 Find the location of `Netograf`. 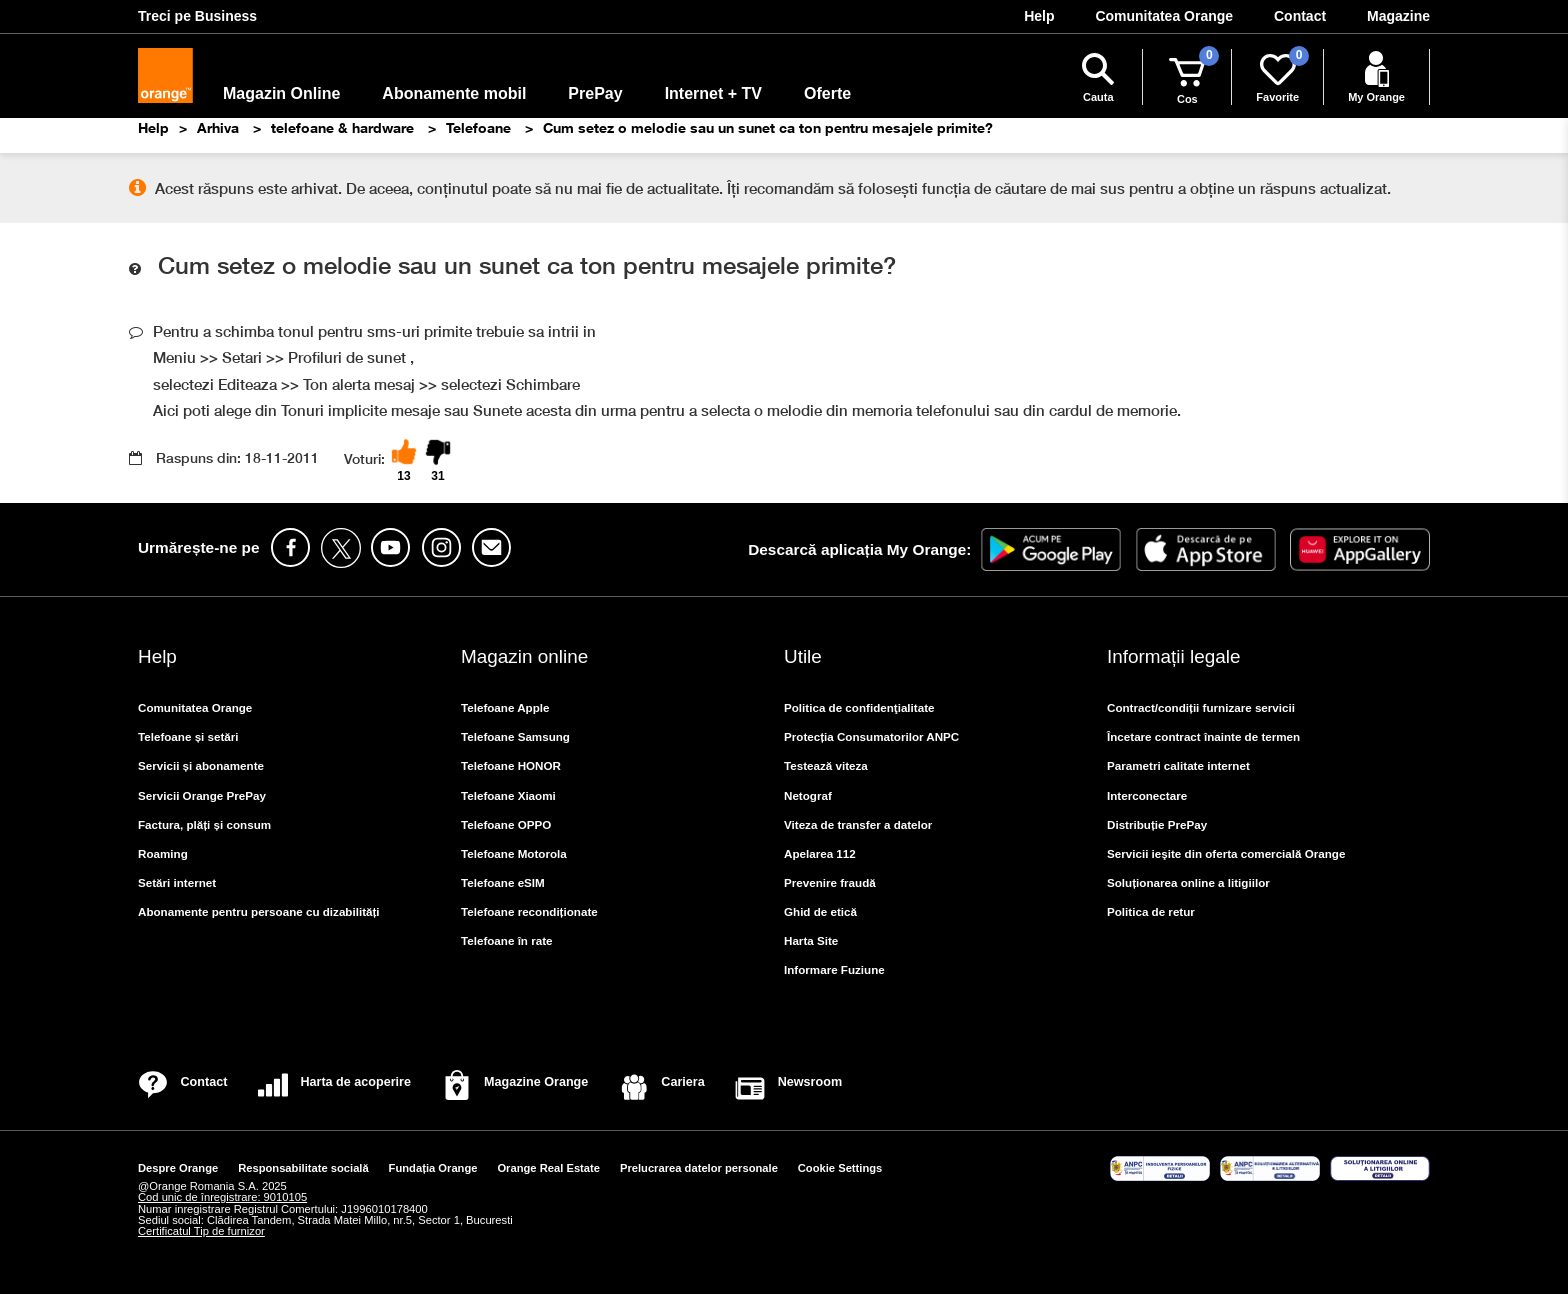

Netograf is located at coordinates (808, 795).